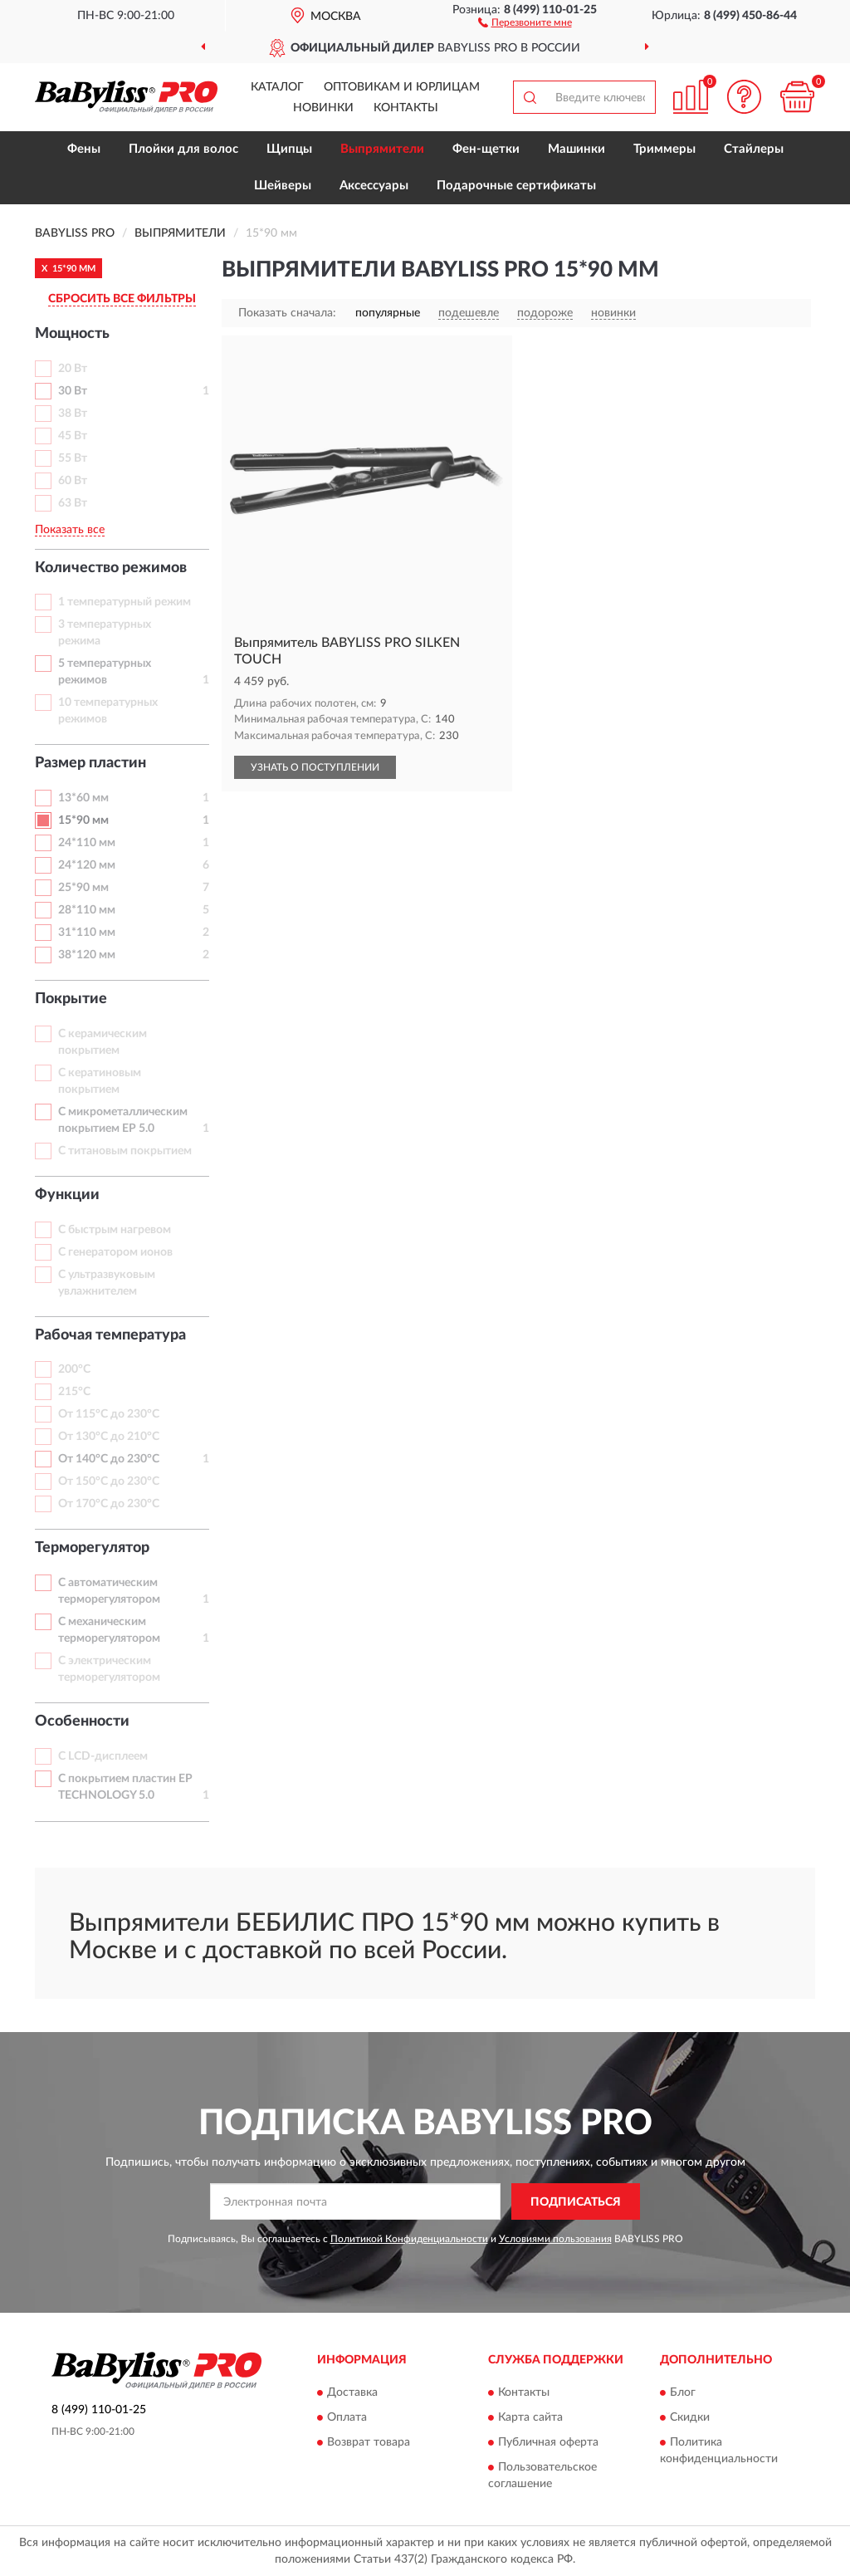 This screenshot has height=2576, width=850. What do you see at coordinates (115, 1252) in the screenshot?
I see `С генератором ионов` at bounding box center [115, 1252].